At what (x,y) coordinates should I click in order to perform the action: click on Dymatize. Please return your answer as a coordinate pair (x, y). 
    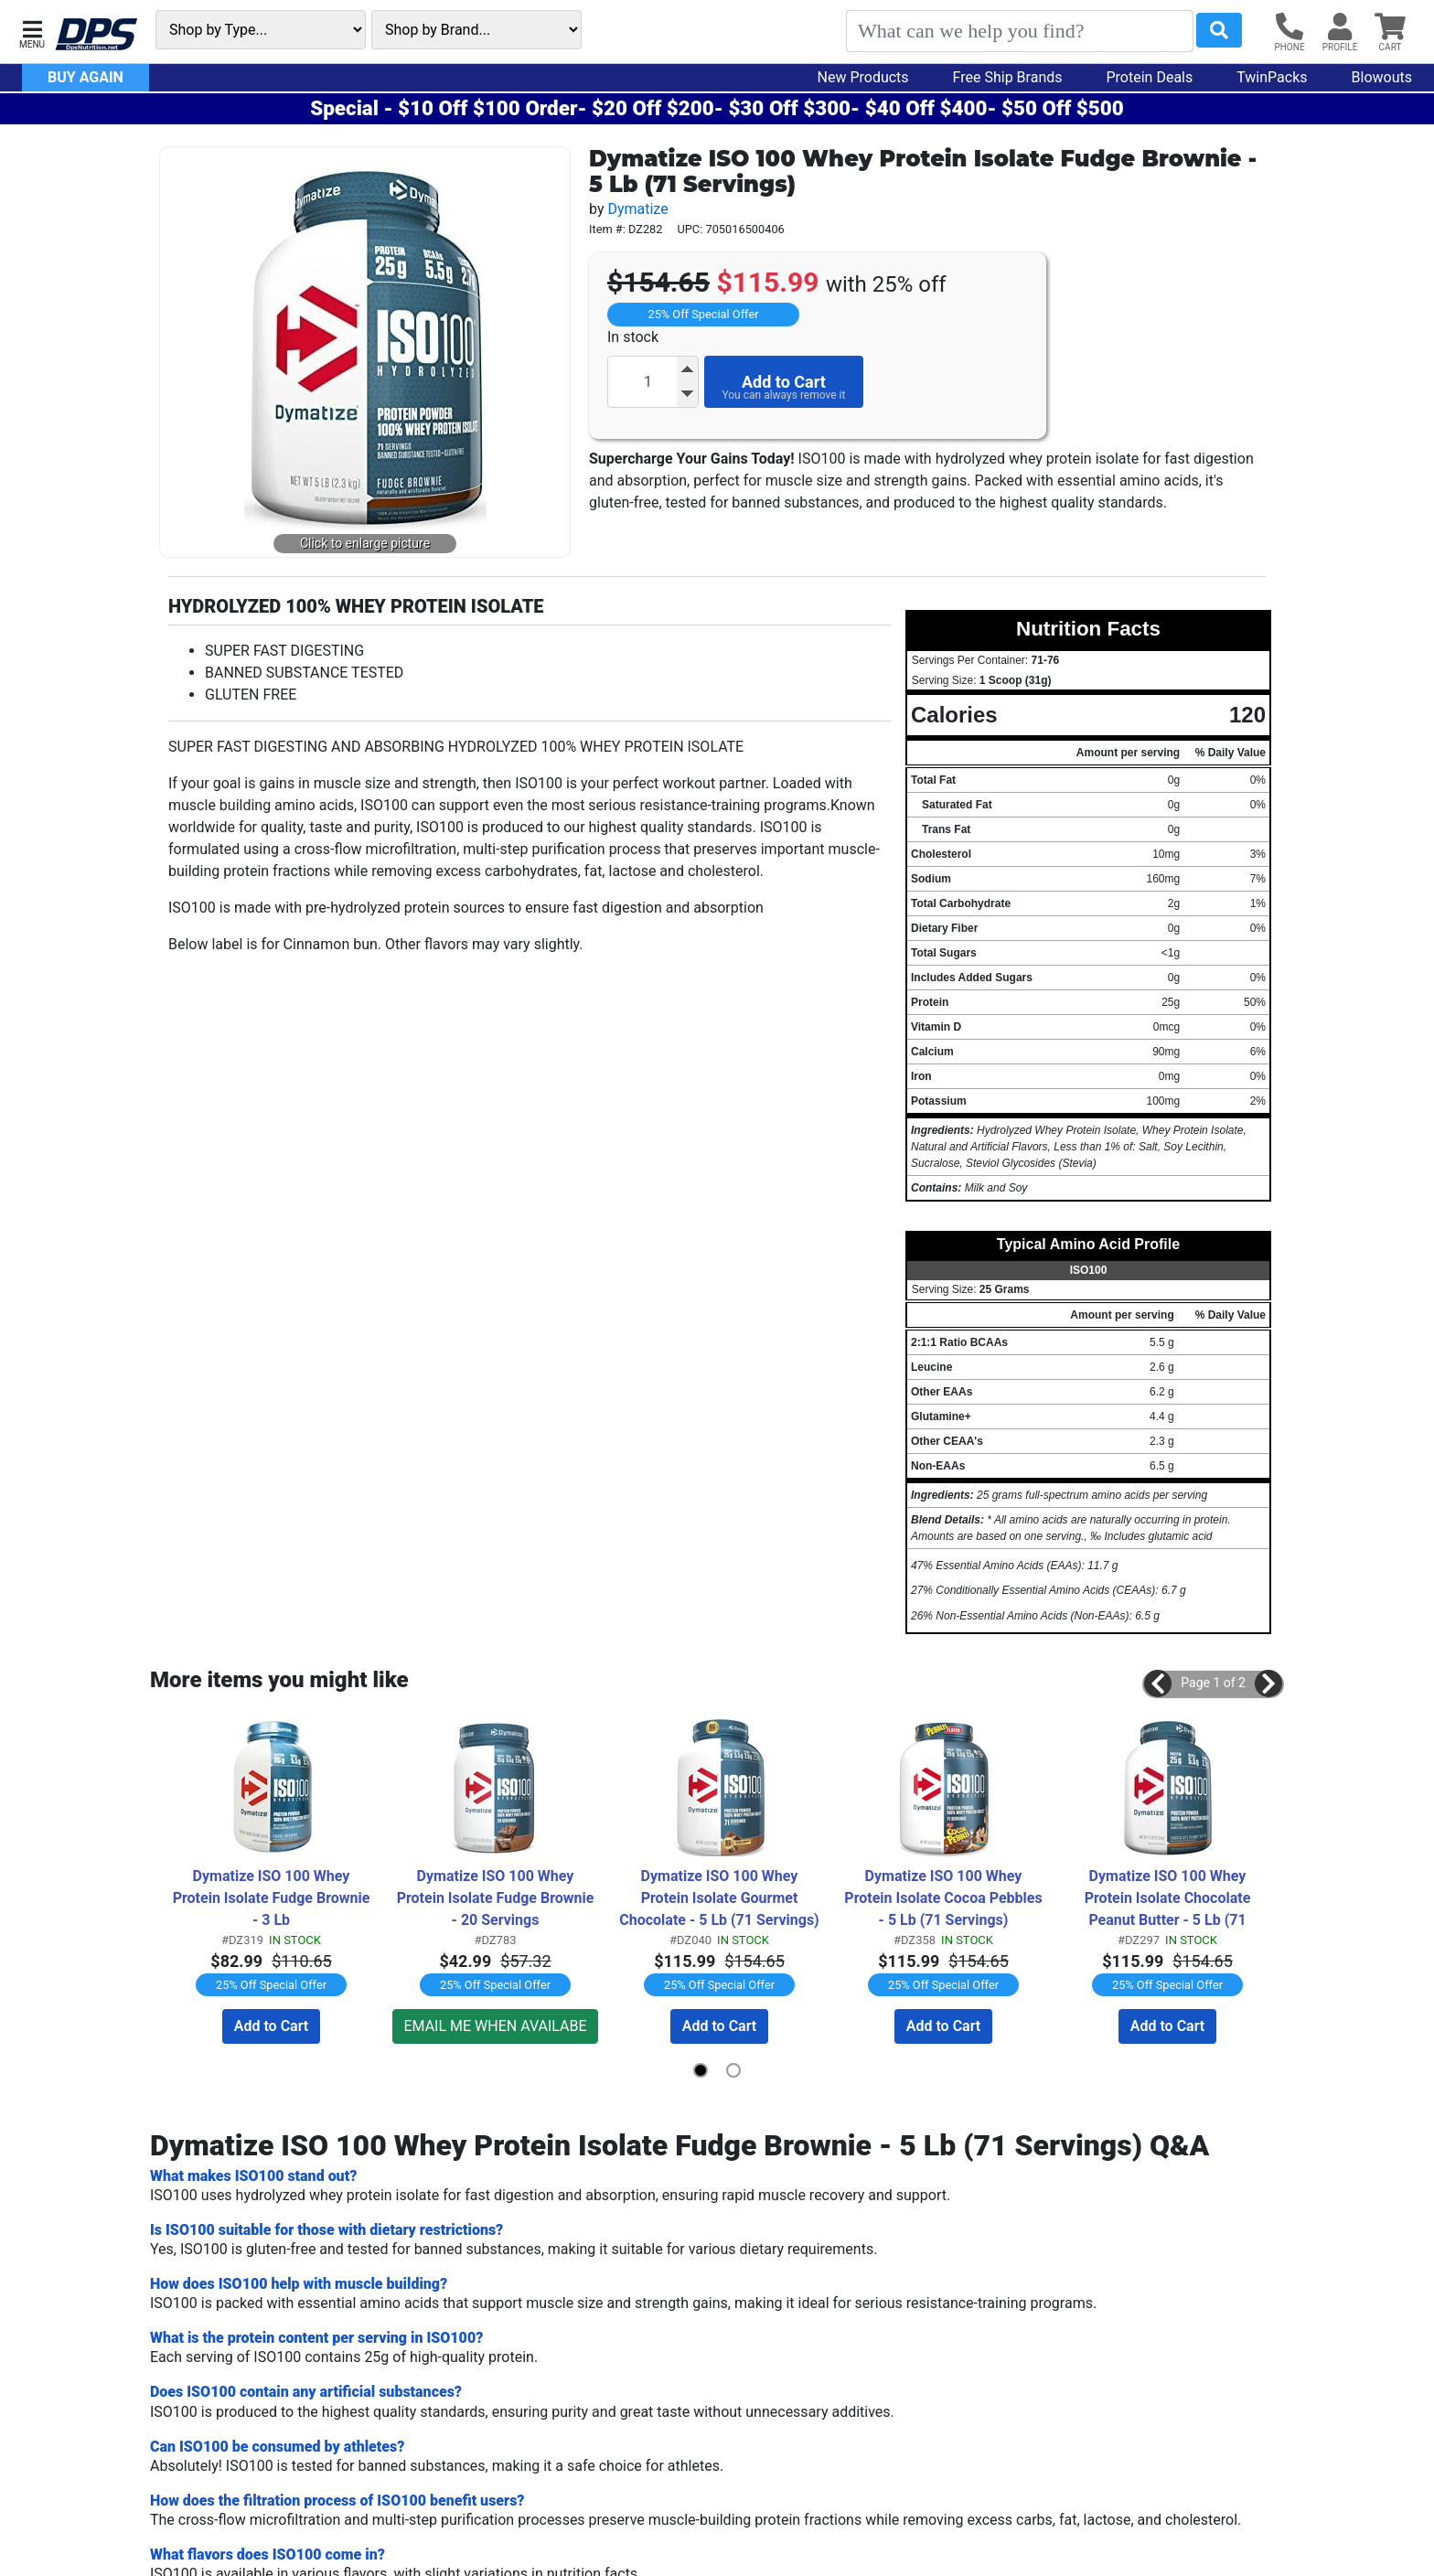
    Looking at the image, I should click on (637, 209).